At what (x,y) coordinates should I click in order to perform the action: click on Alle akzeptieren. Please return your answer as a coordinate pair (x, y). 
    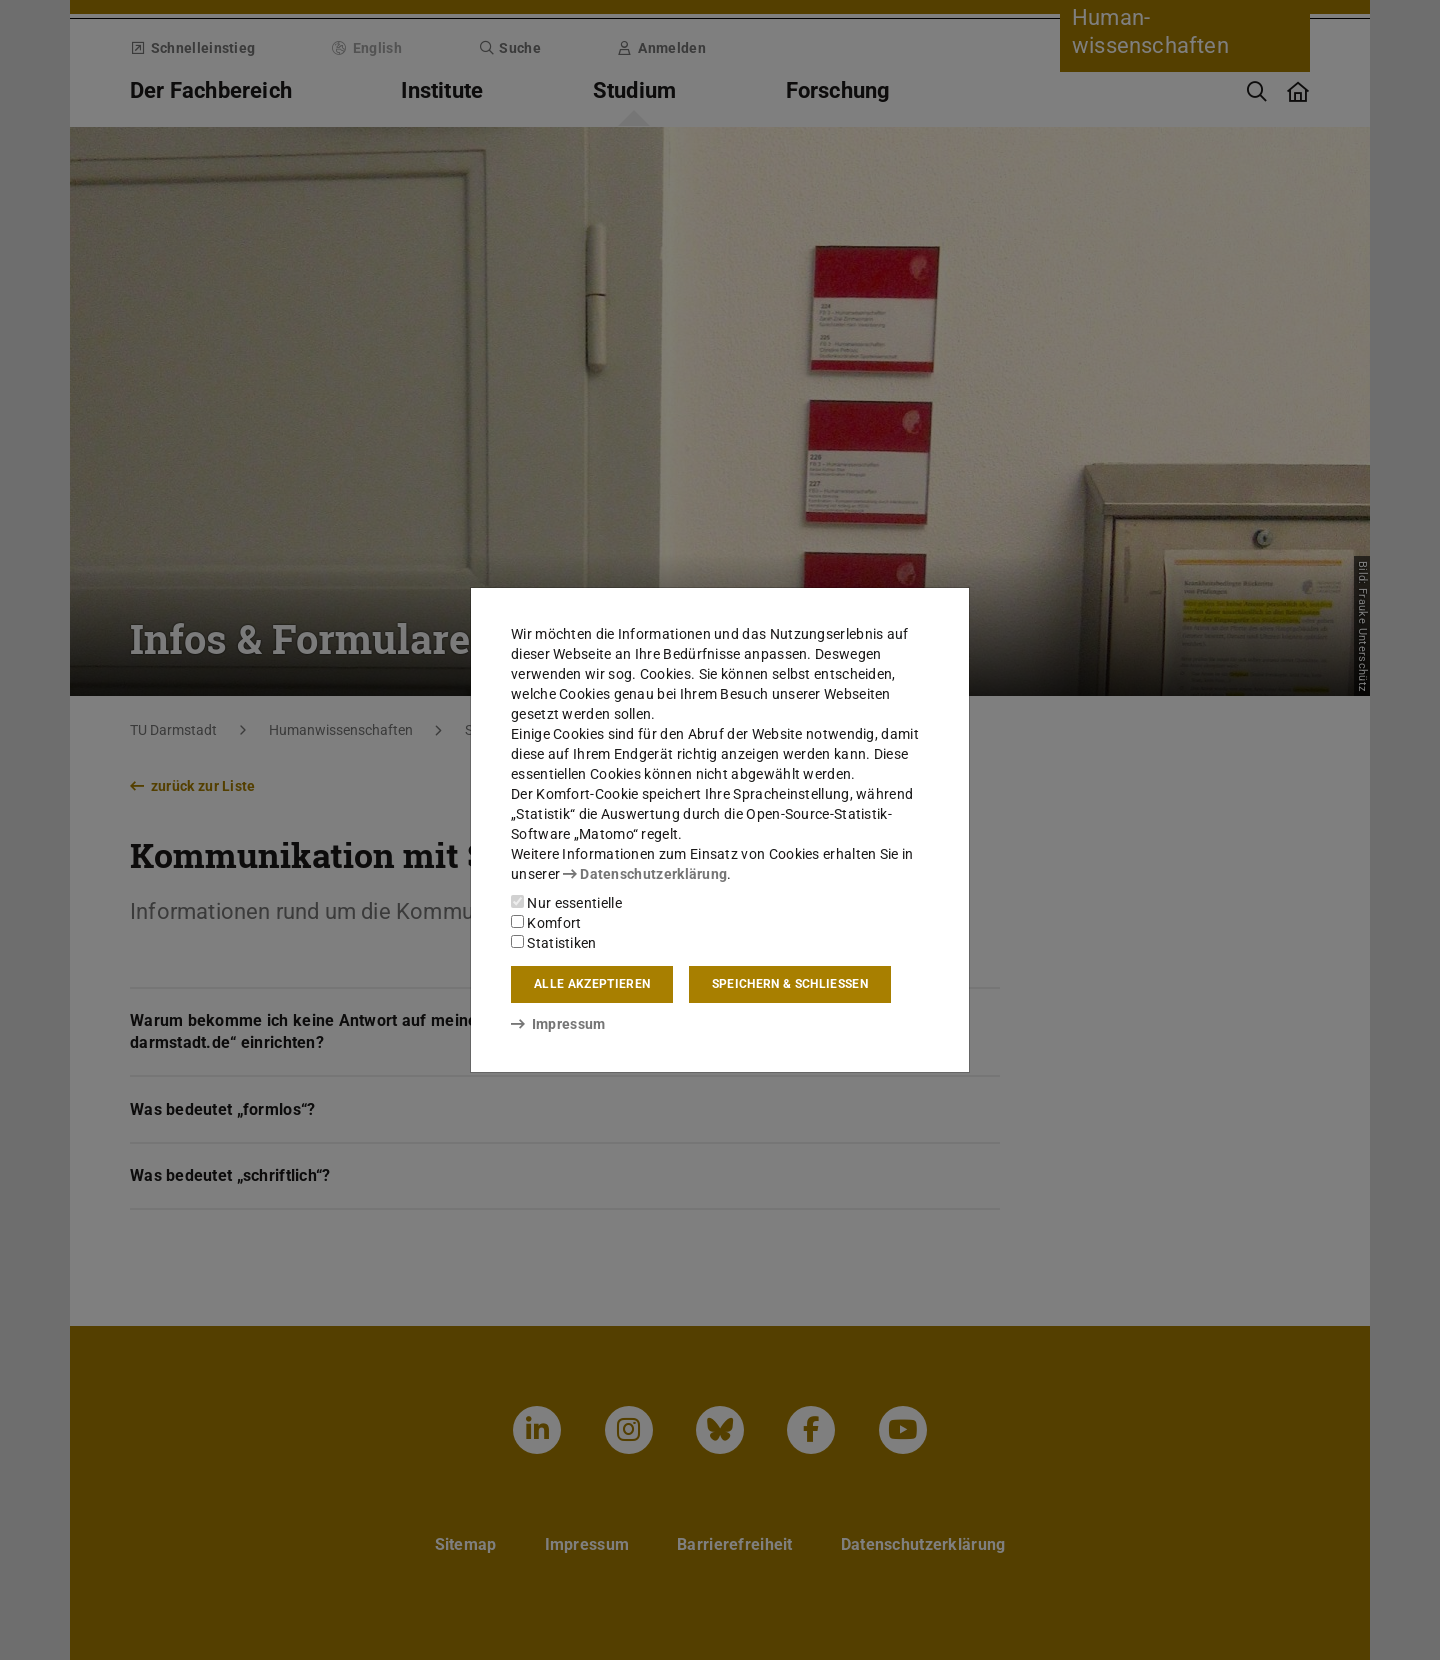
    Looking at the image, I should click on (592, 984).